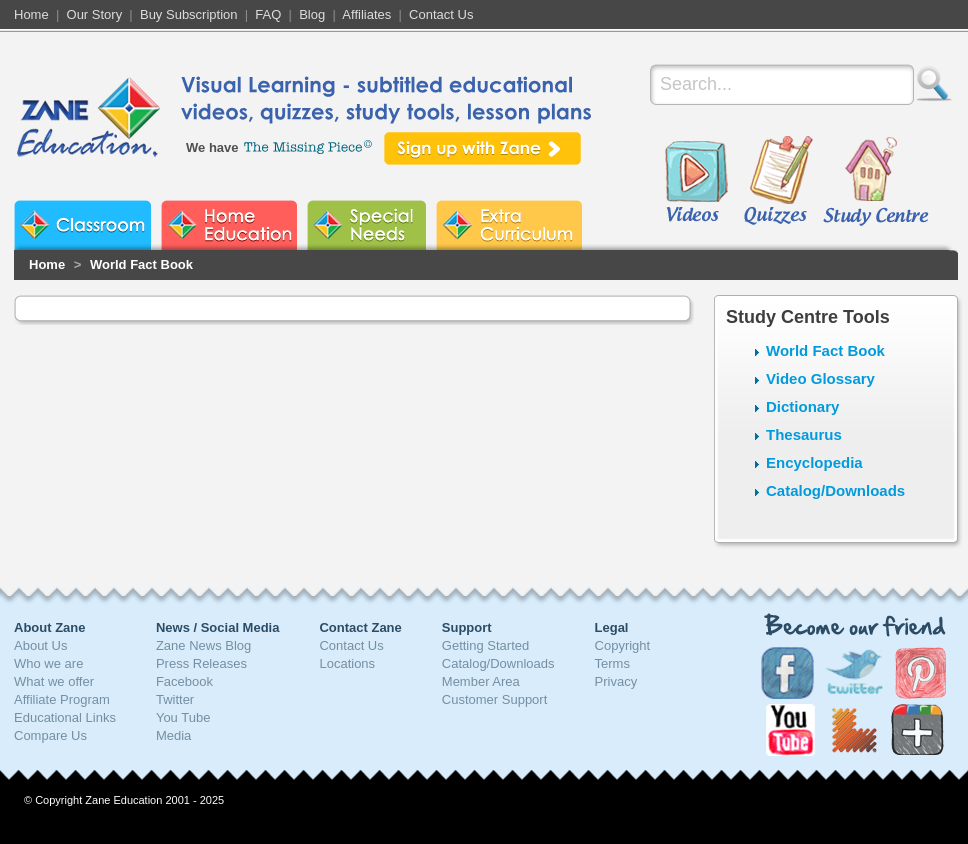  What do you see at coordinates (268, 14) in the screenshot?
I see `FAQ` at bounding box center [268, 14].